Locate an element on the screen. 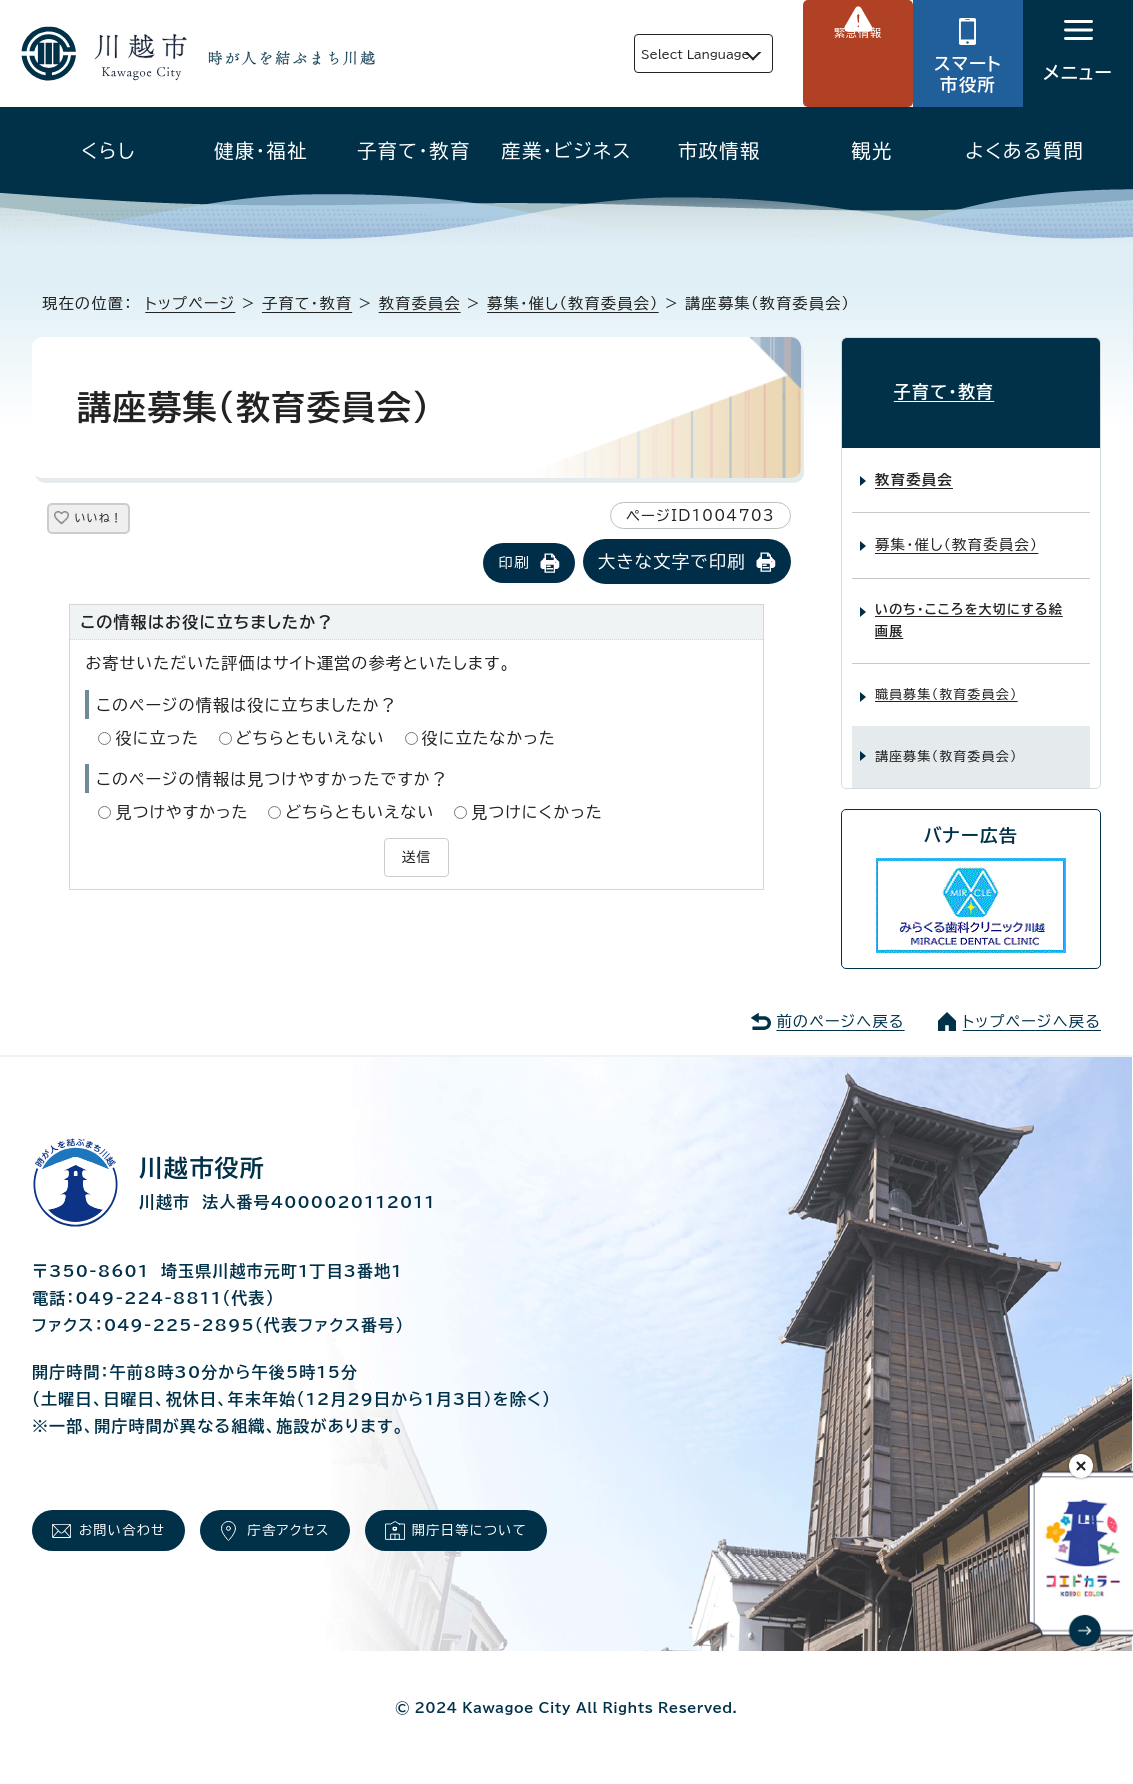  健康・福祉 is located at coordinates (261, 150).